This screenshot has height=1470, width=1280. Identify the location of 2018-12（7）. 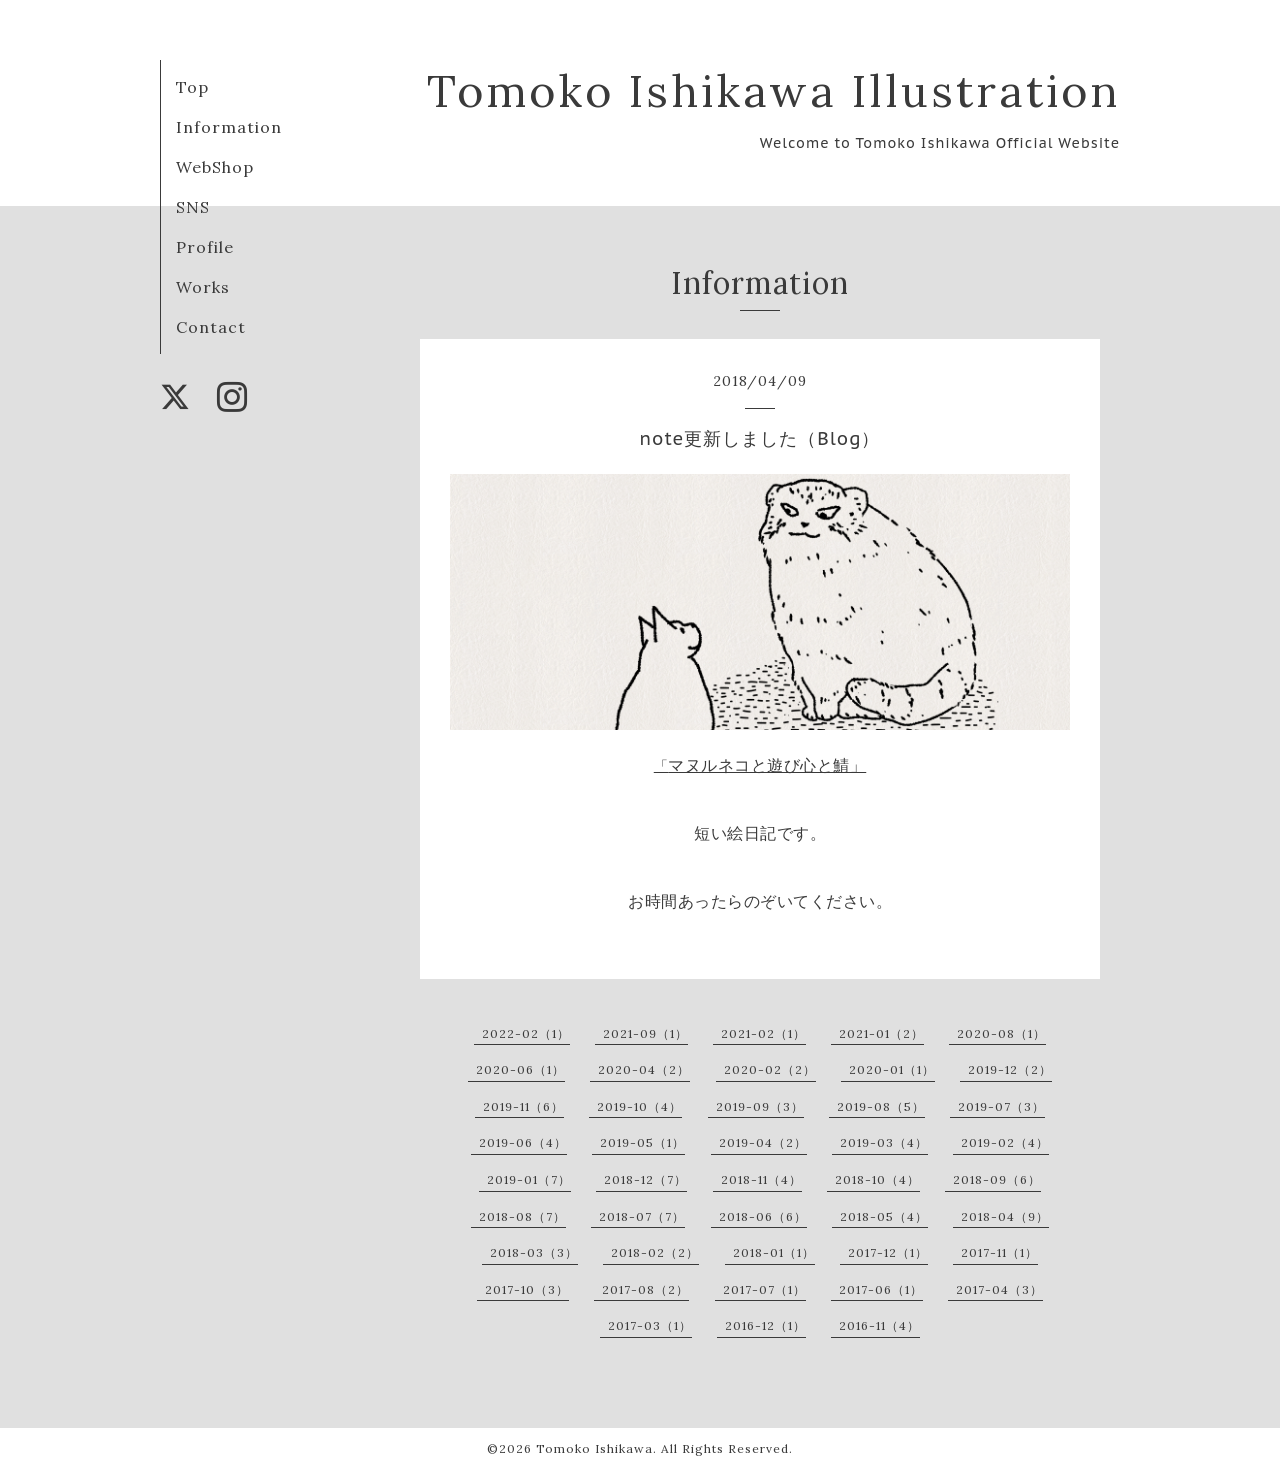
(645, 1179).